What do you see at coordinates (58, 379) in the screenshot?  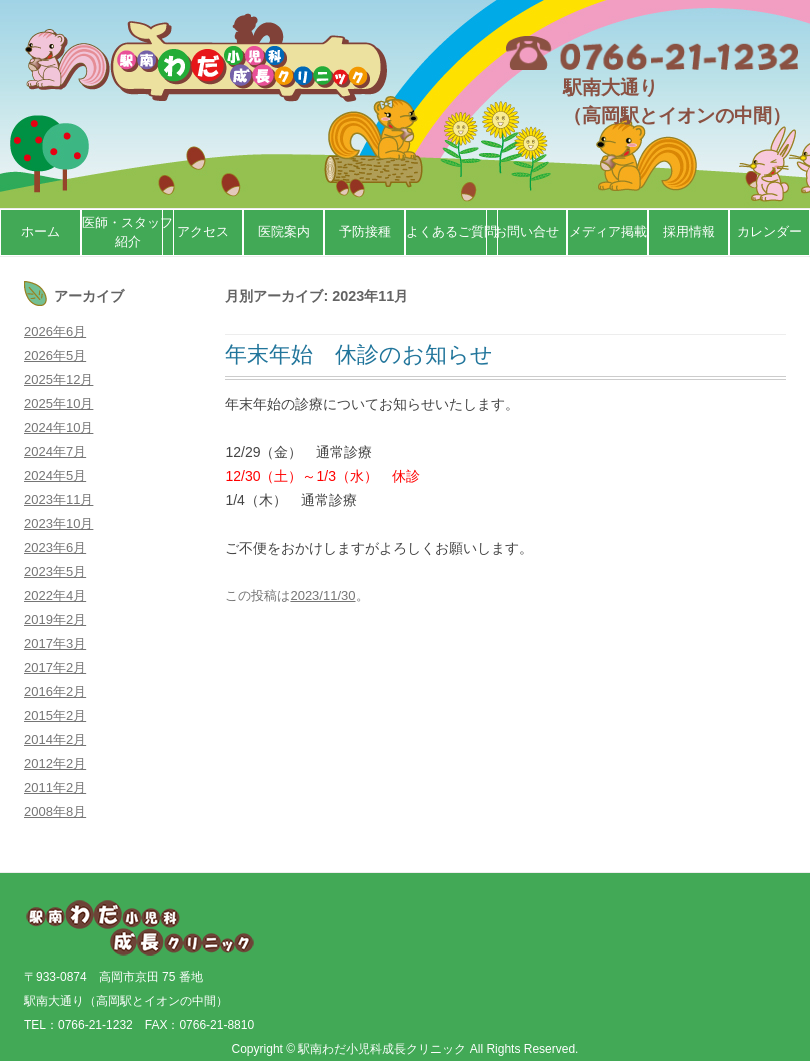 I see `2025年12月` at bounding box center [58, 379].